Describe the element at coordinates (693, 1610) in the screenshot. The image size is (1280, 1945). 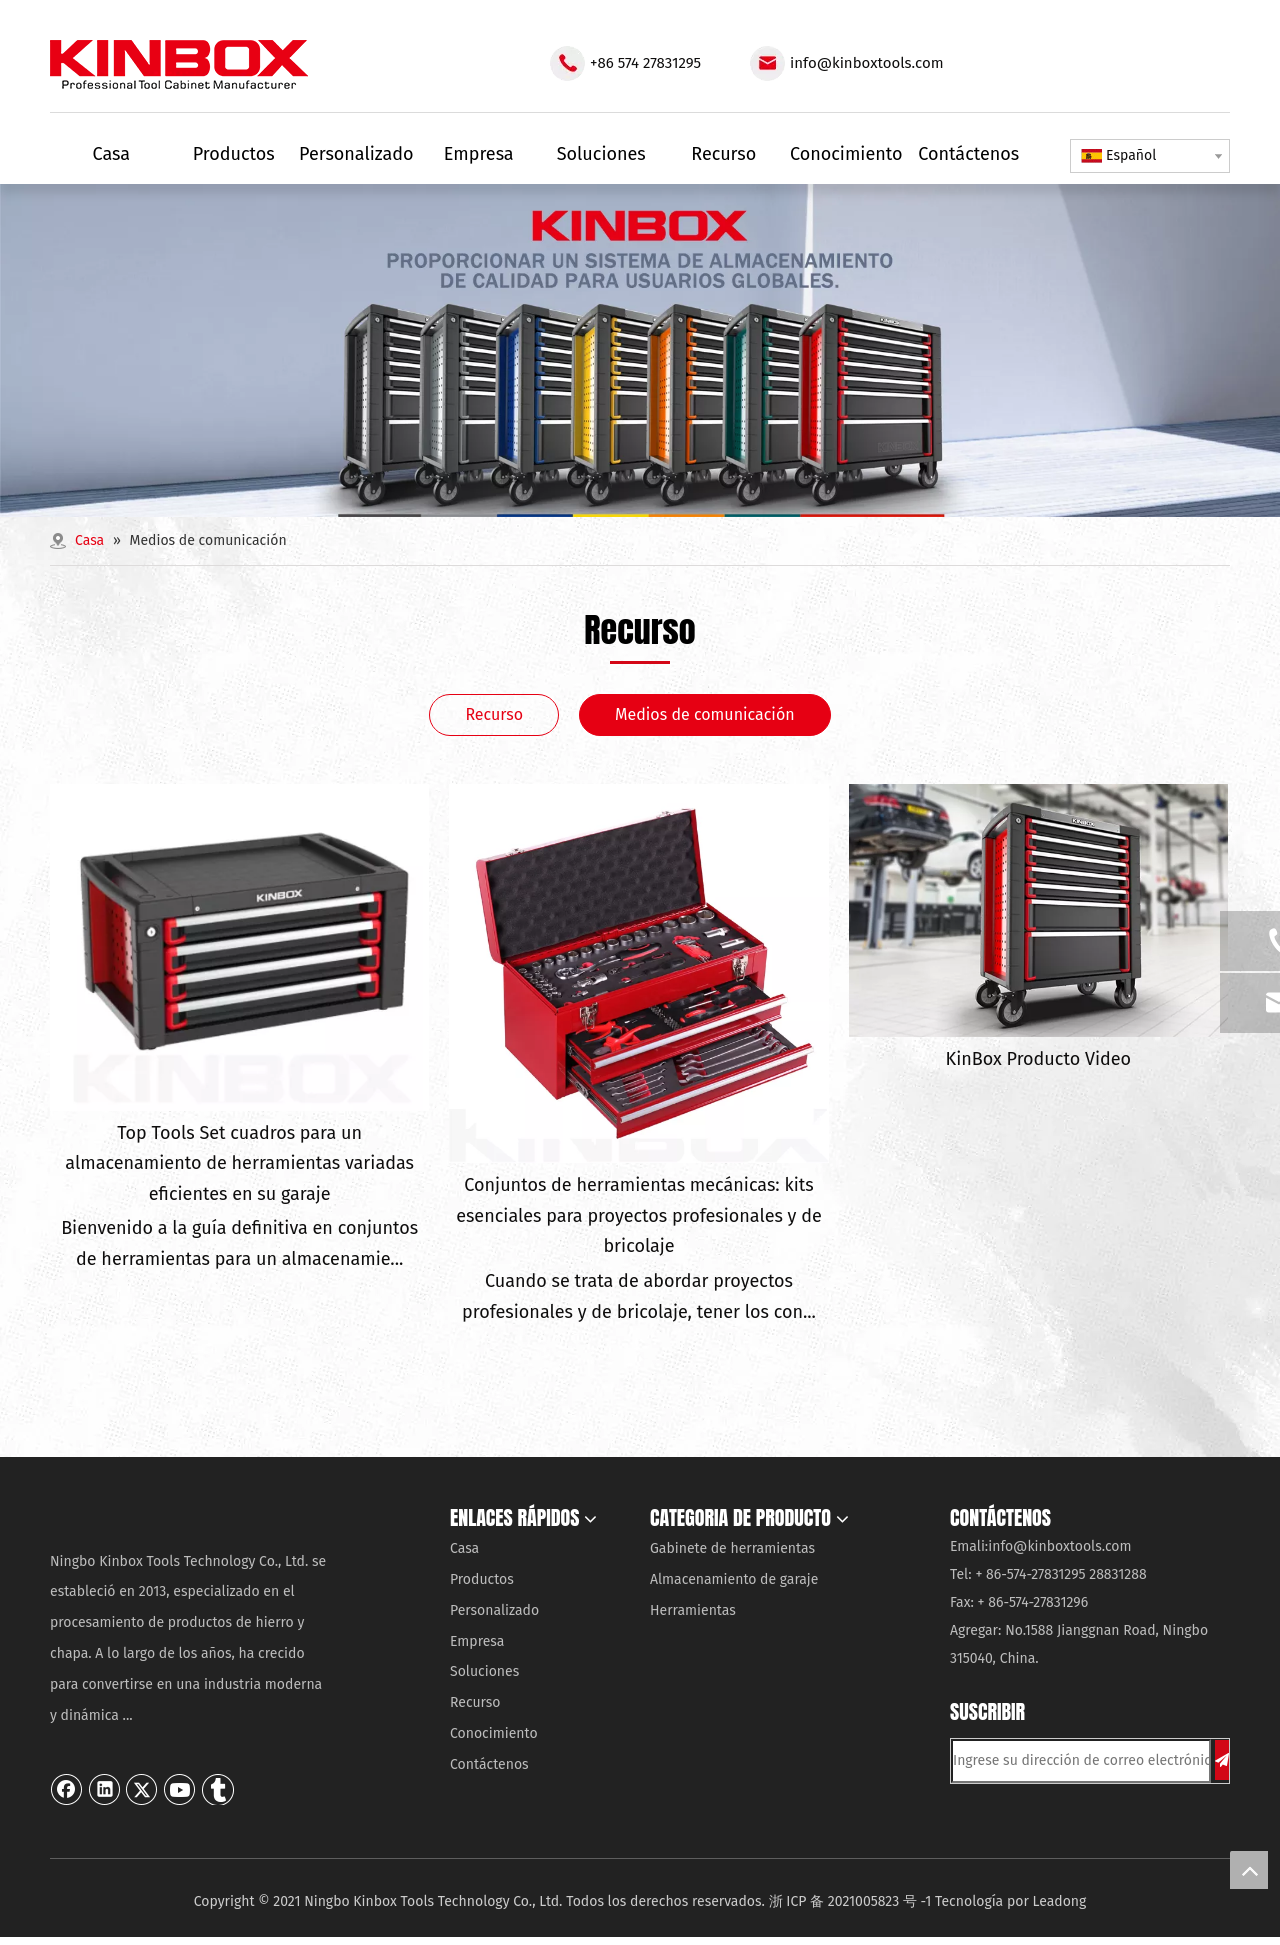
I see `Herramientas` at that location.